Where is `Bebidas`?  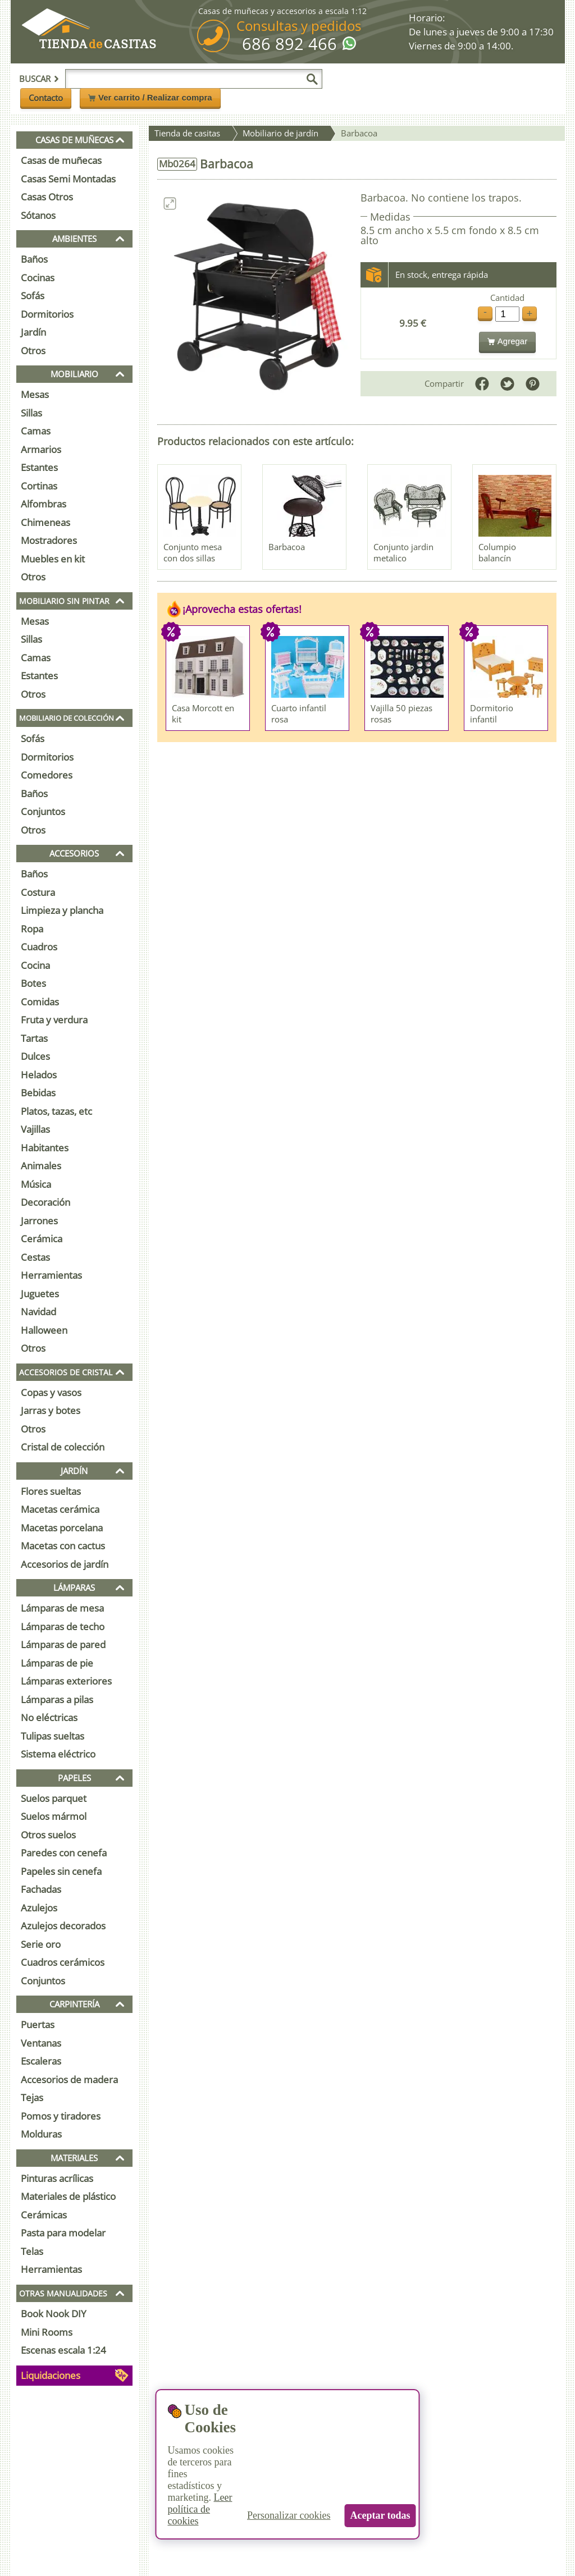 Bebidas is located at coordinates (38, 1092).